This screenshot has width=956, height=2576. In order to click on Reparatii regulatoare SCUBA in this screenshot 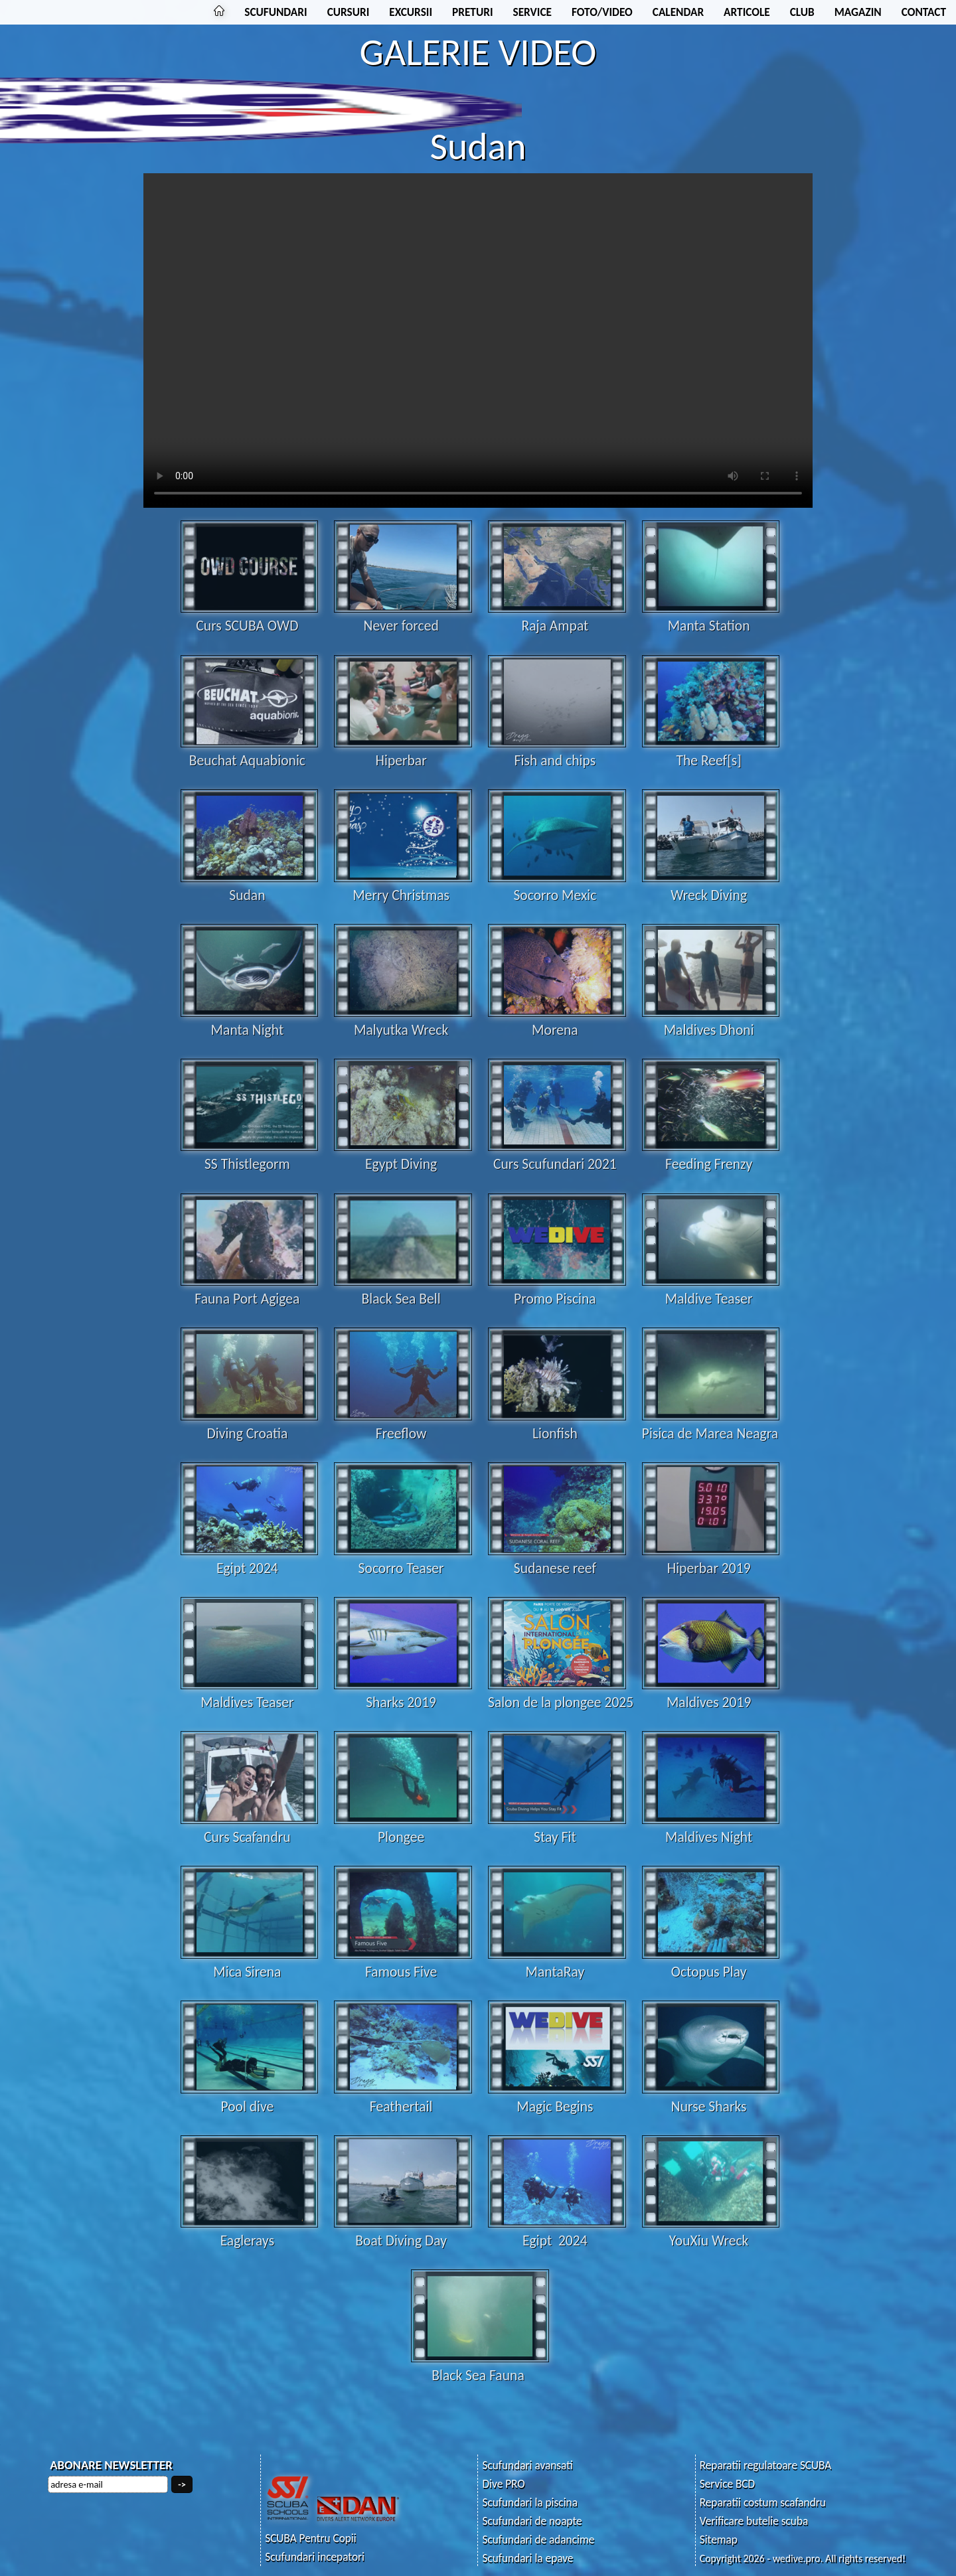, I will do `click(766, 2465)`.